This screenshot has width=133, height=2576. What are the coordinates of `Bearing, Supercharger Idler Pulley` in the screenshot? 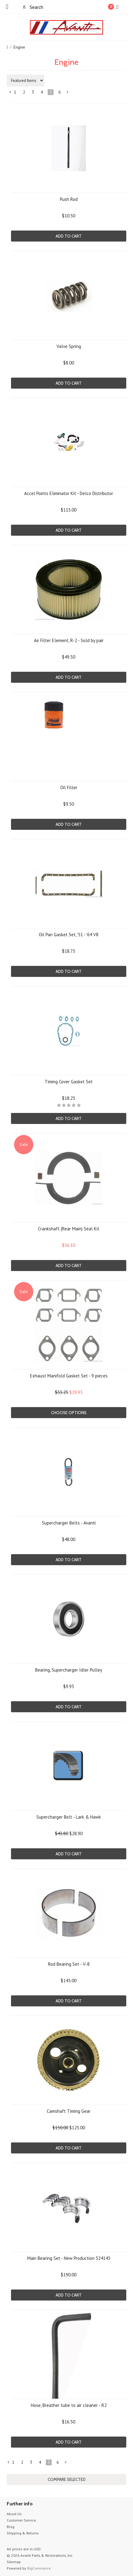 It's located at (68, 1670).